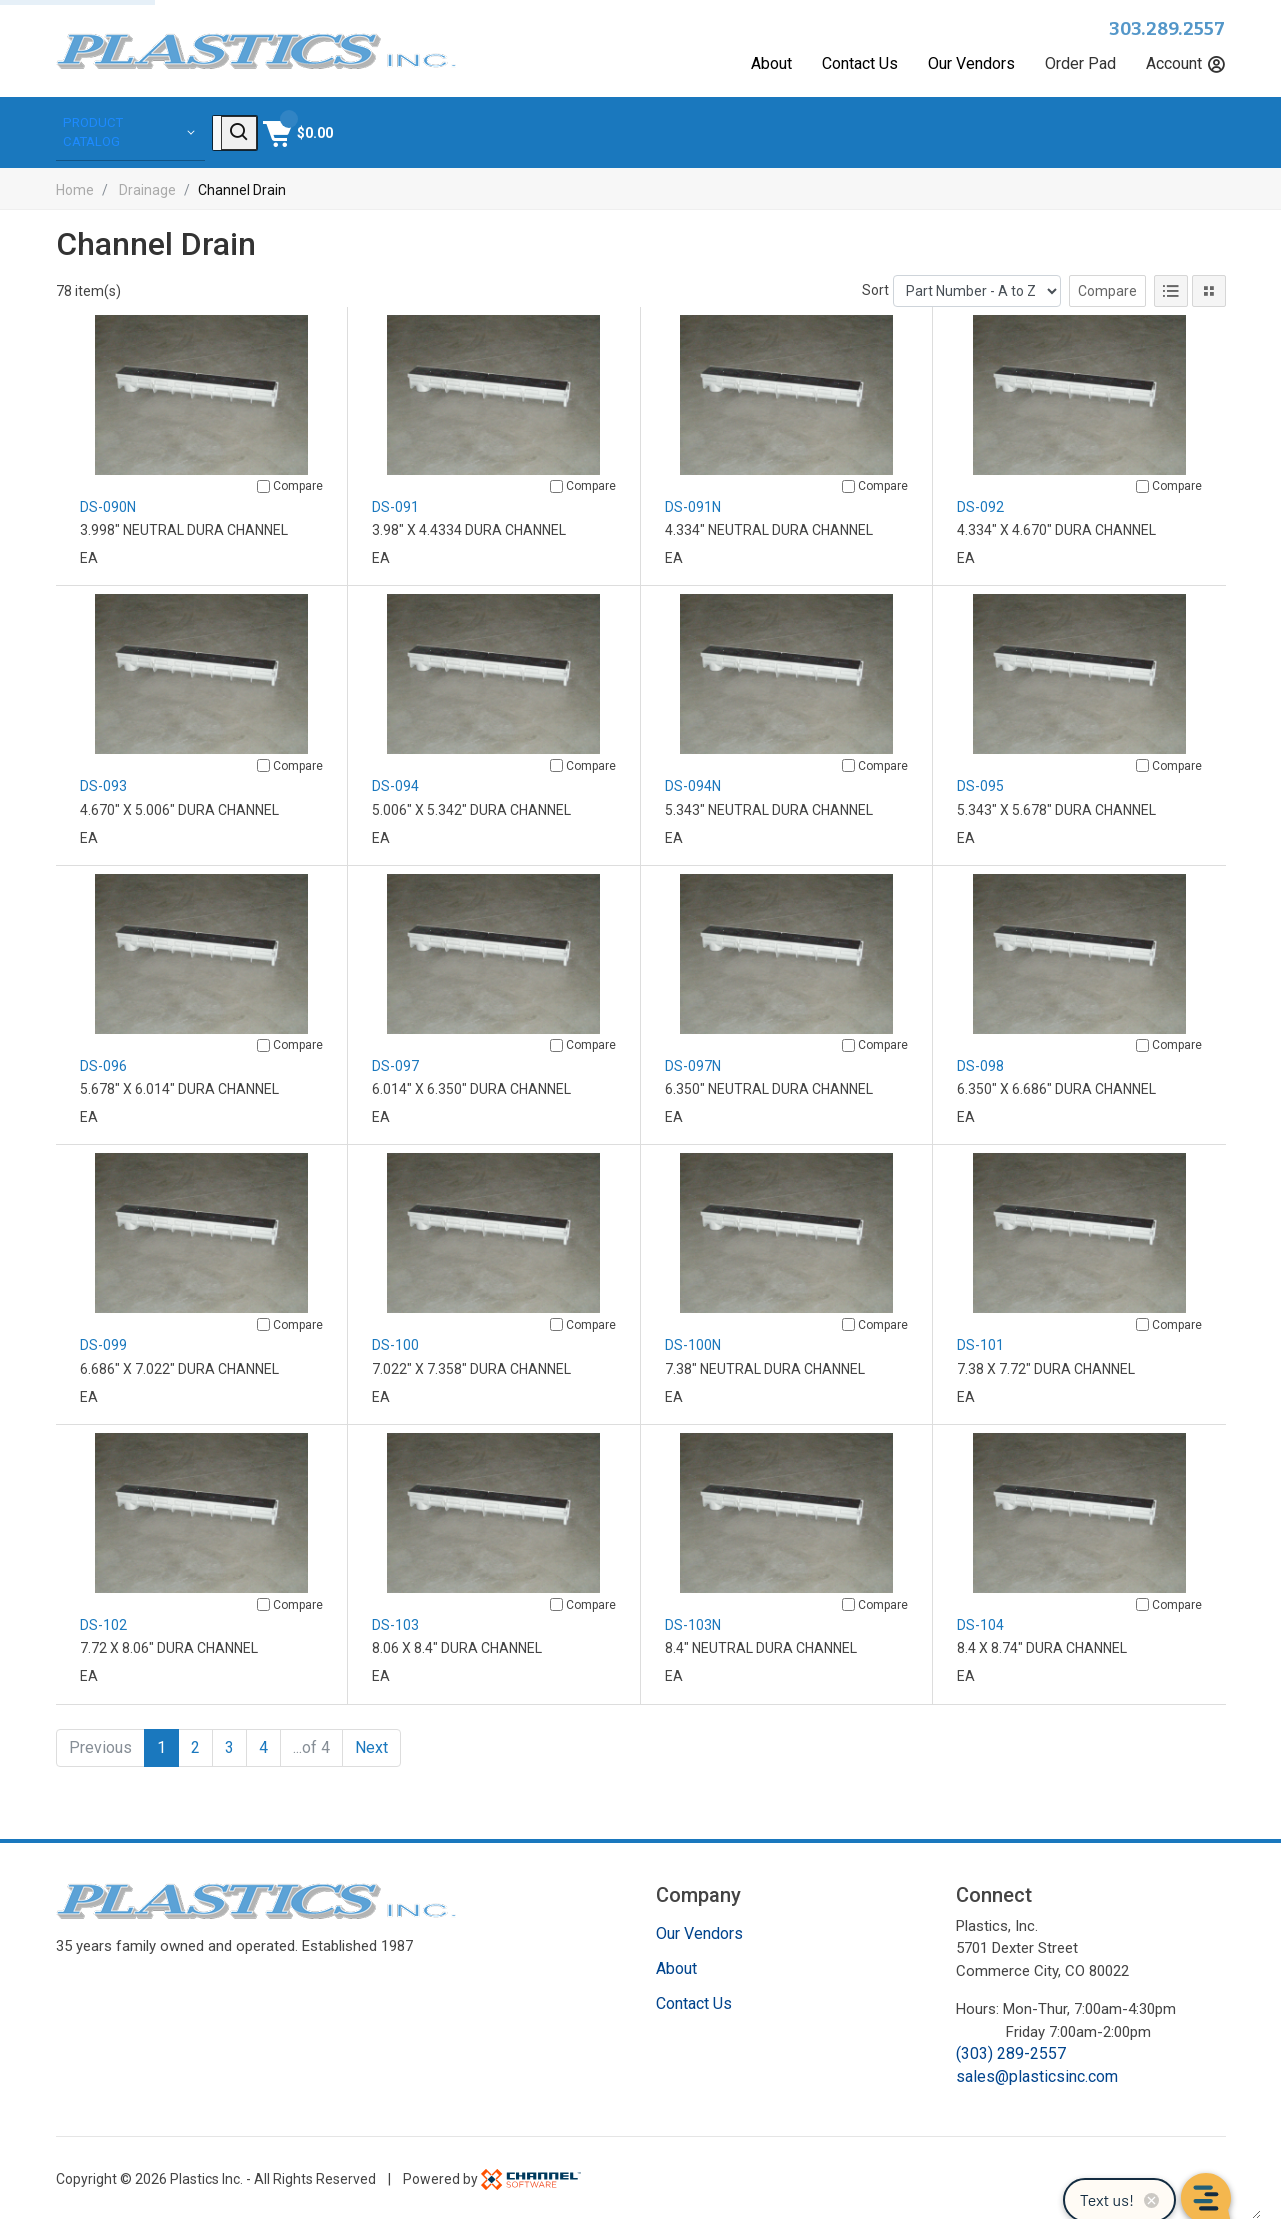 Image resolution: width=1281 pixels, height=2219 pixels. What do you see at coordinates (1080, 64) in the screenshot?
I see `Order Pad` at bounding box center [1080, 64].